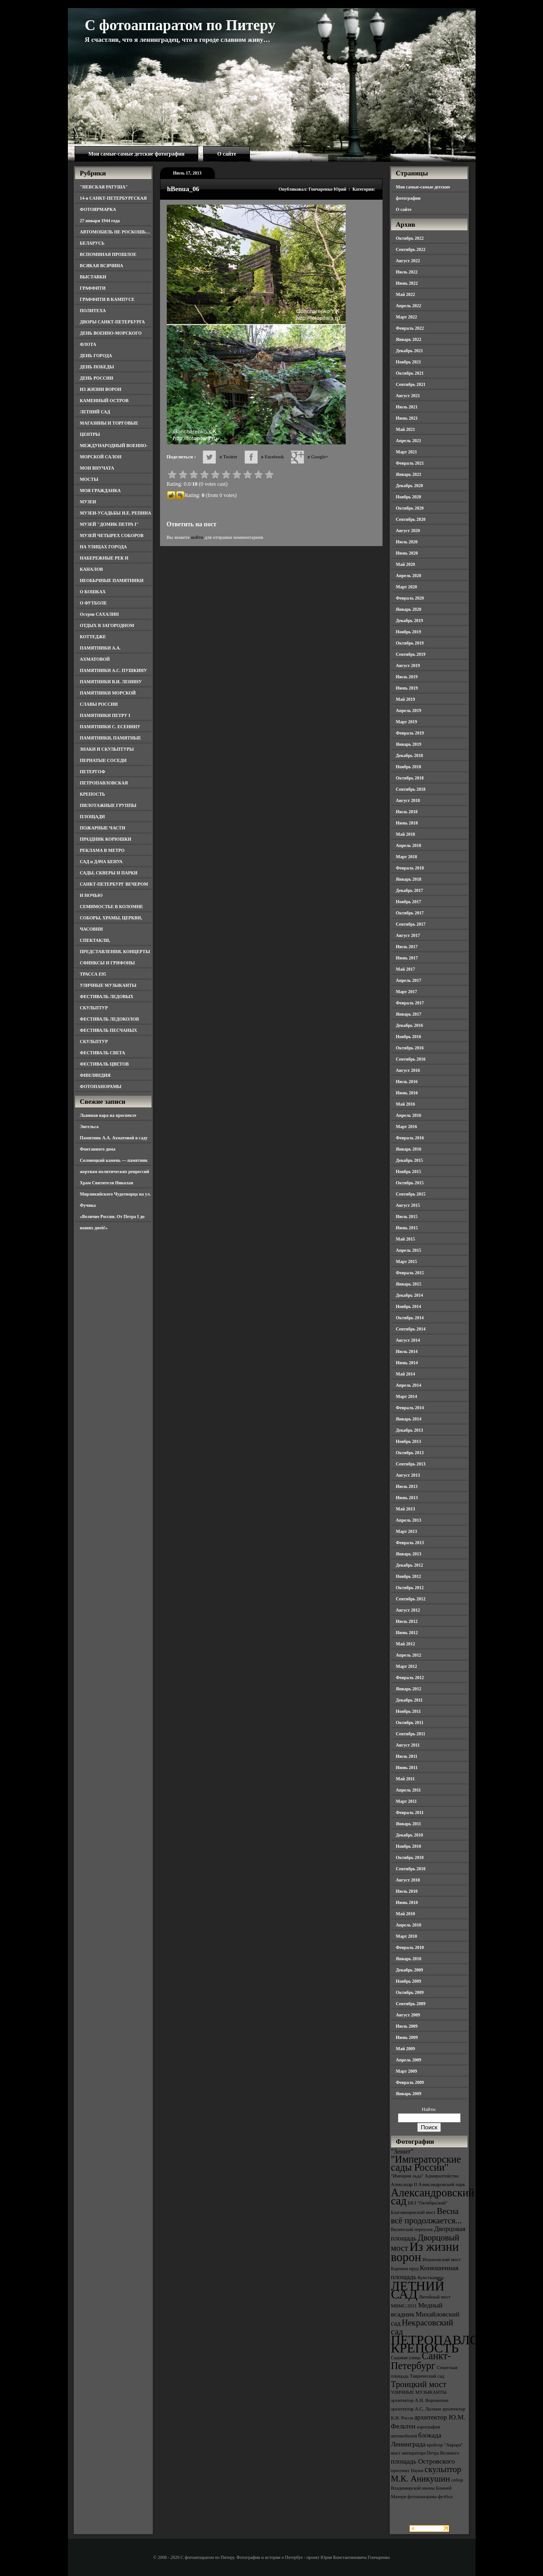  What do you see at coordinates (407, 1621) in the screenshot?
I see `Июль 2012` at bounding box center [407, 1621].